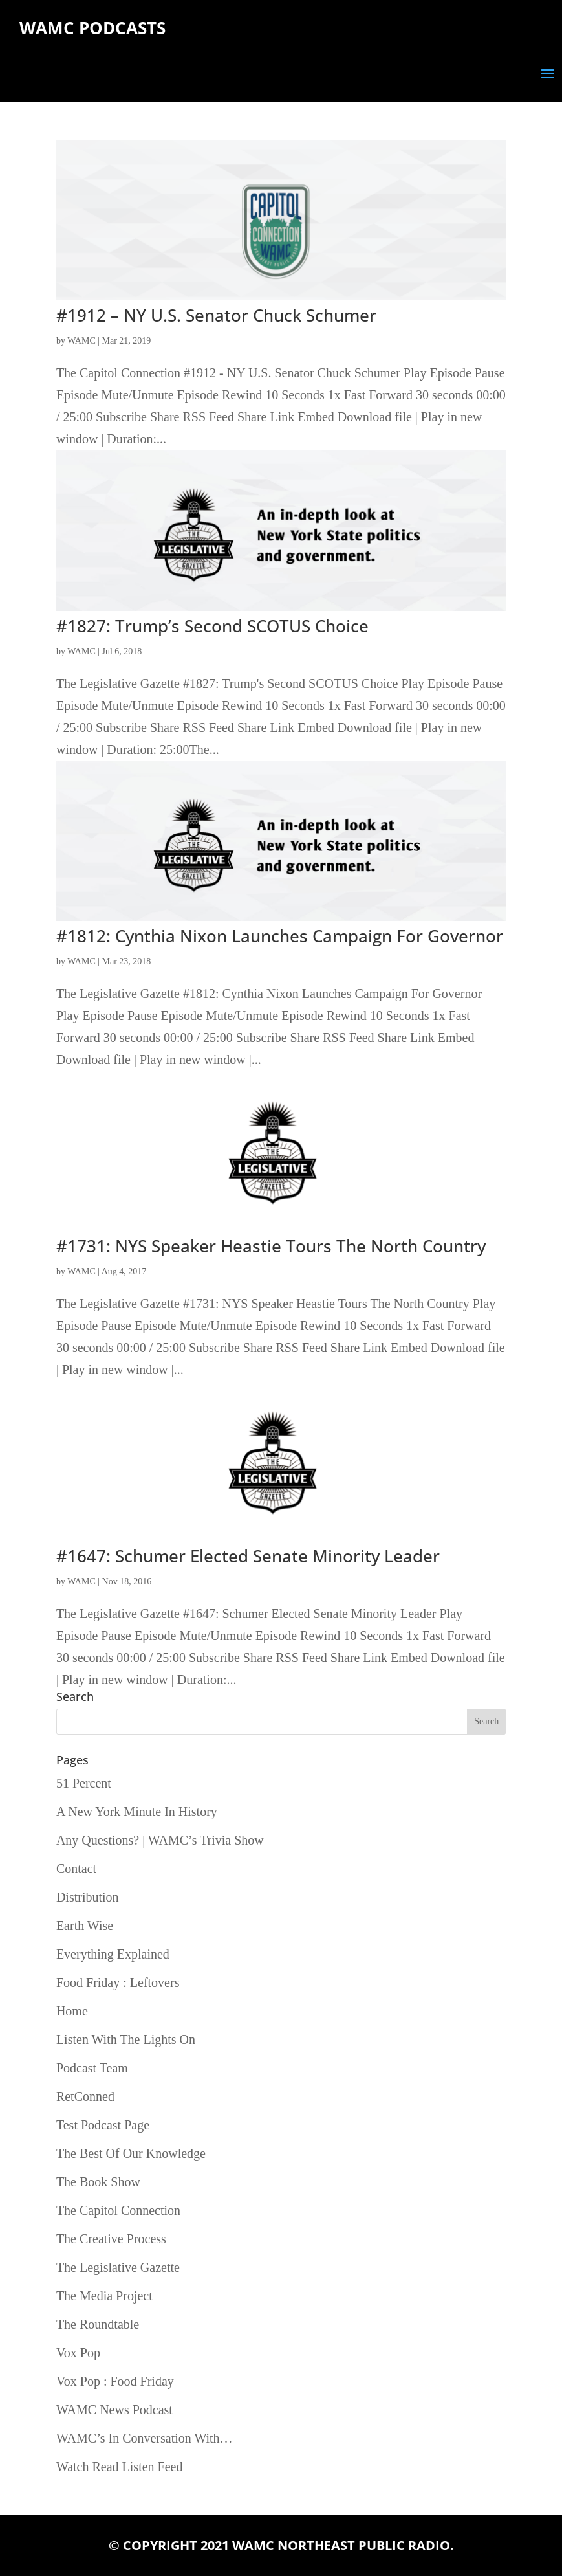 The height and width of the screenshot is (2576, 562). Describe the element at coordinates (87, 1897) in the screenshot. I see `Distribution` at that location.